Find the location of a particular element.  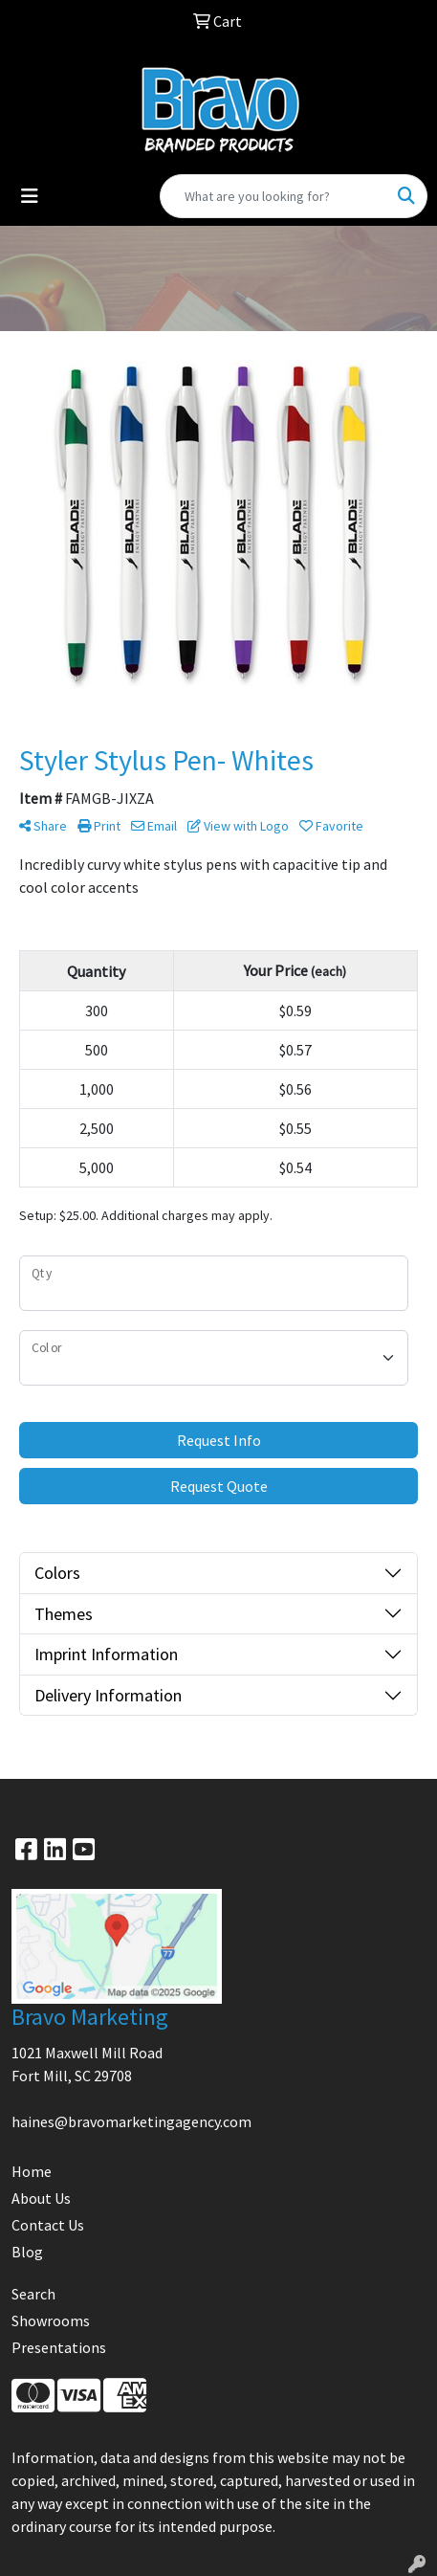

[Quick Search] is located at coordinates (273, 196).